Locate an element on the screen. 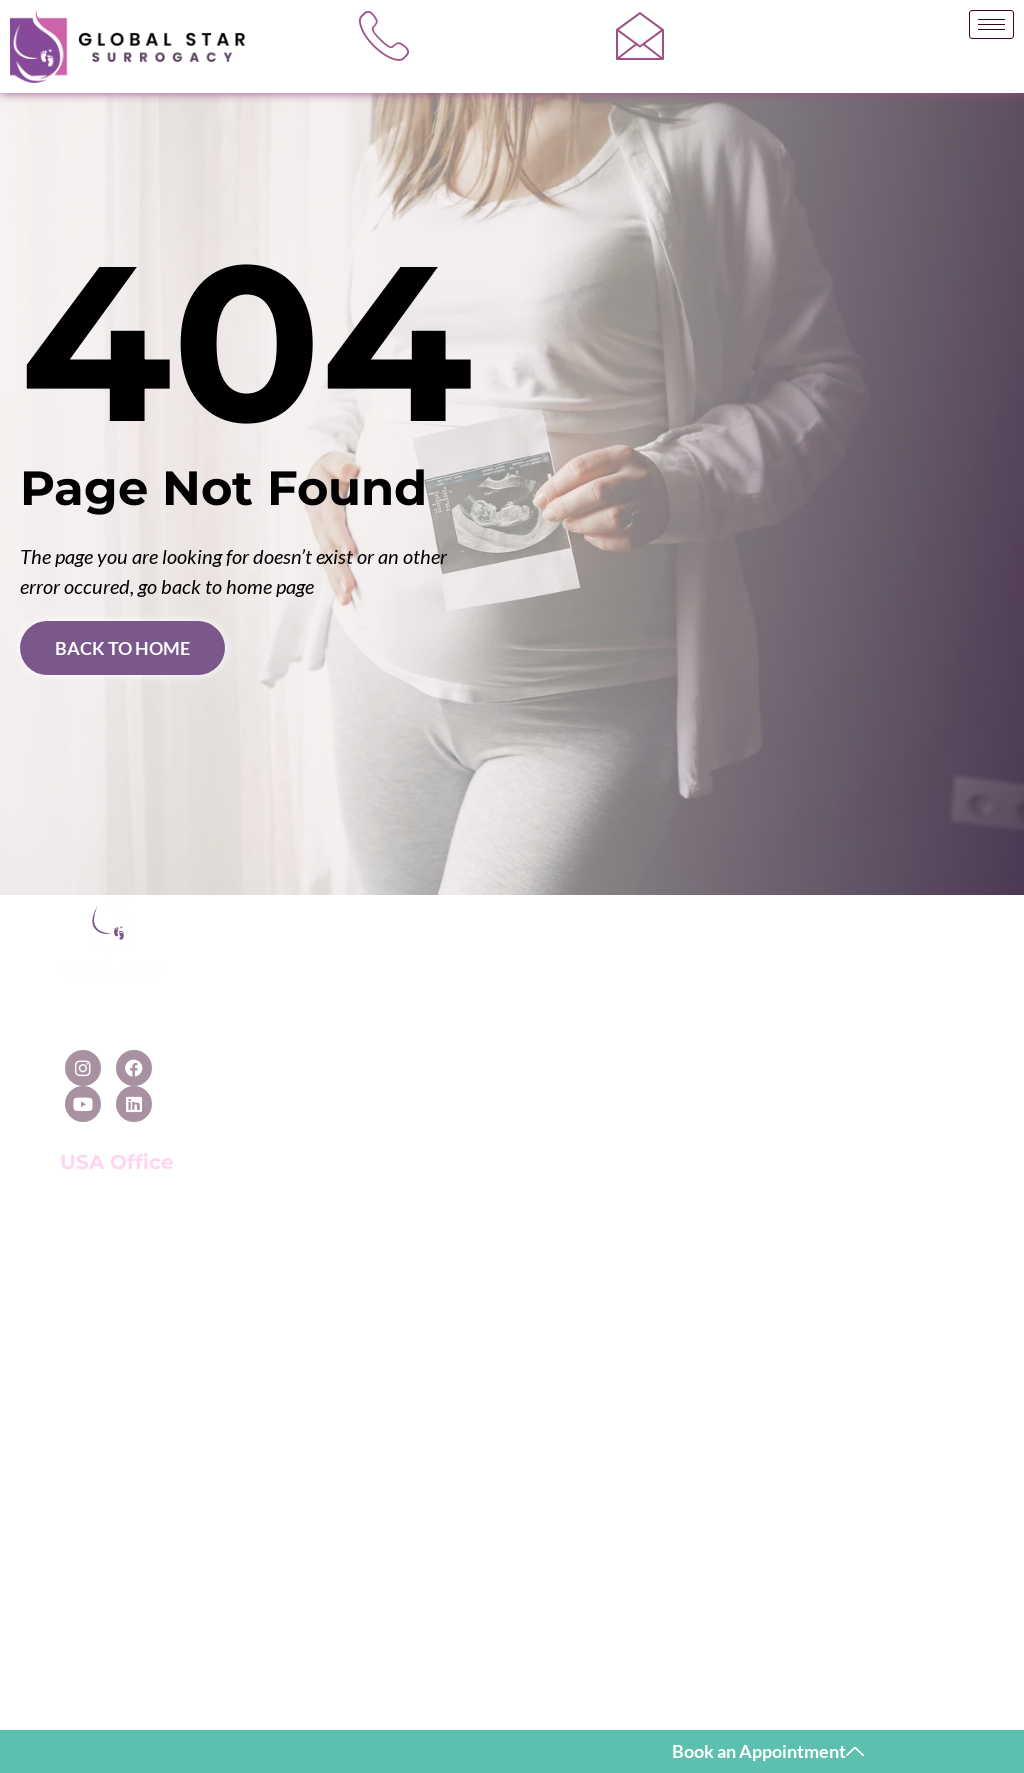 The width and height of the screenshot is (1024, 1773). [hamburger-icon] is located at coordinates (991, 24).